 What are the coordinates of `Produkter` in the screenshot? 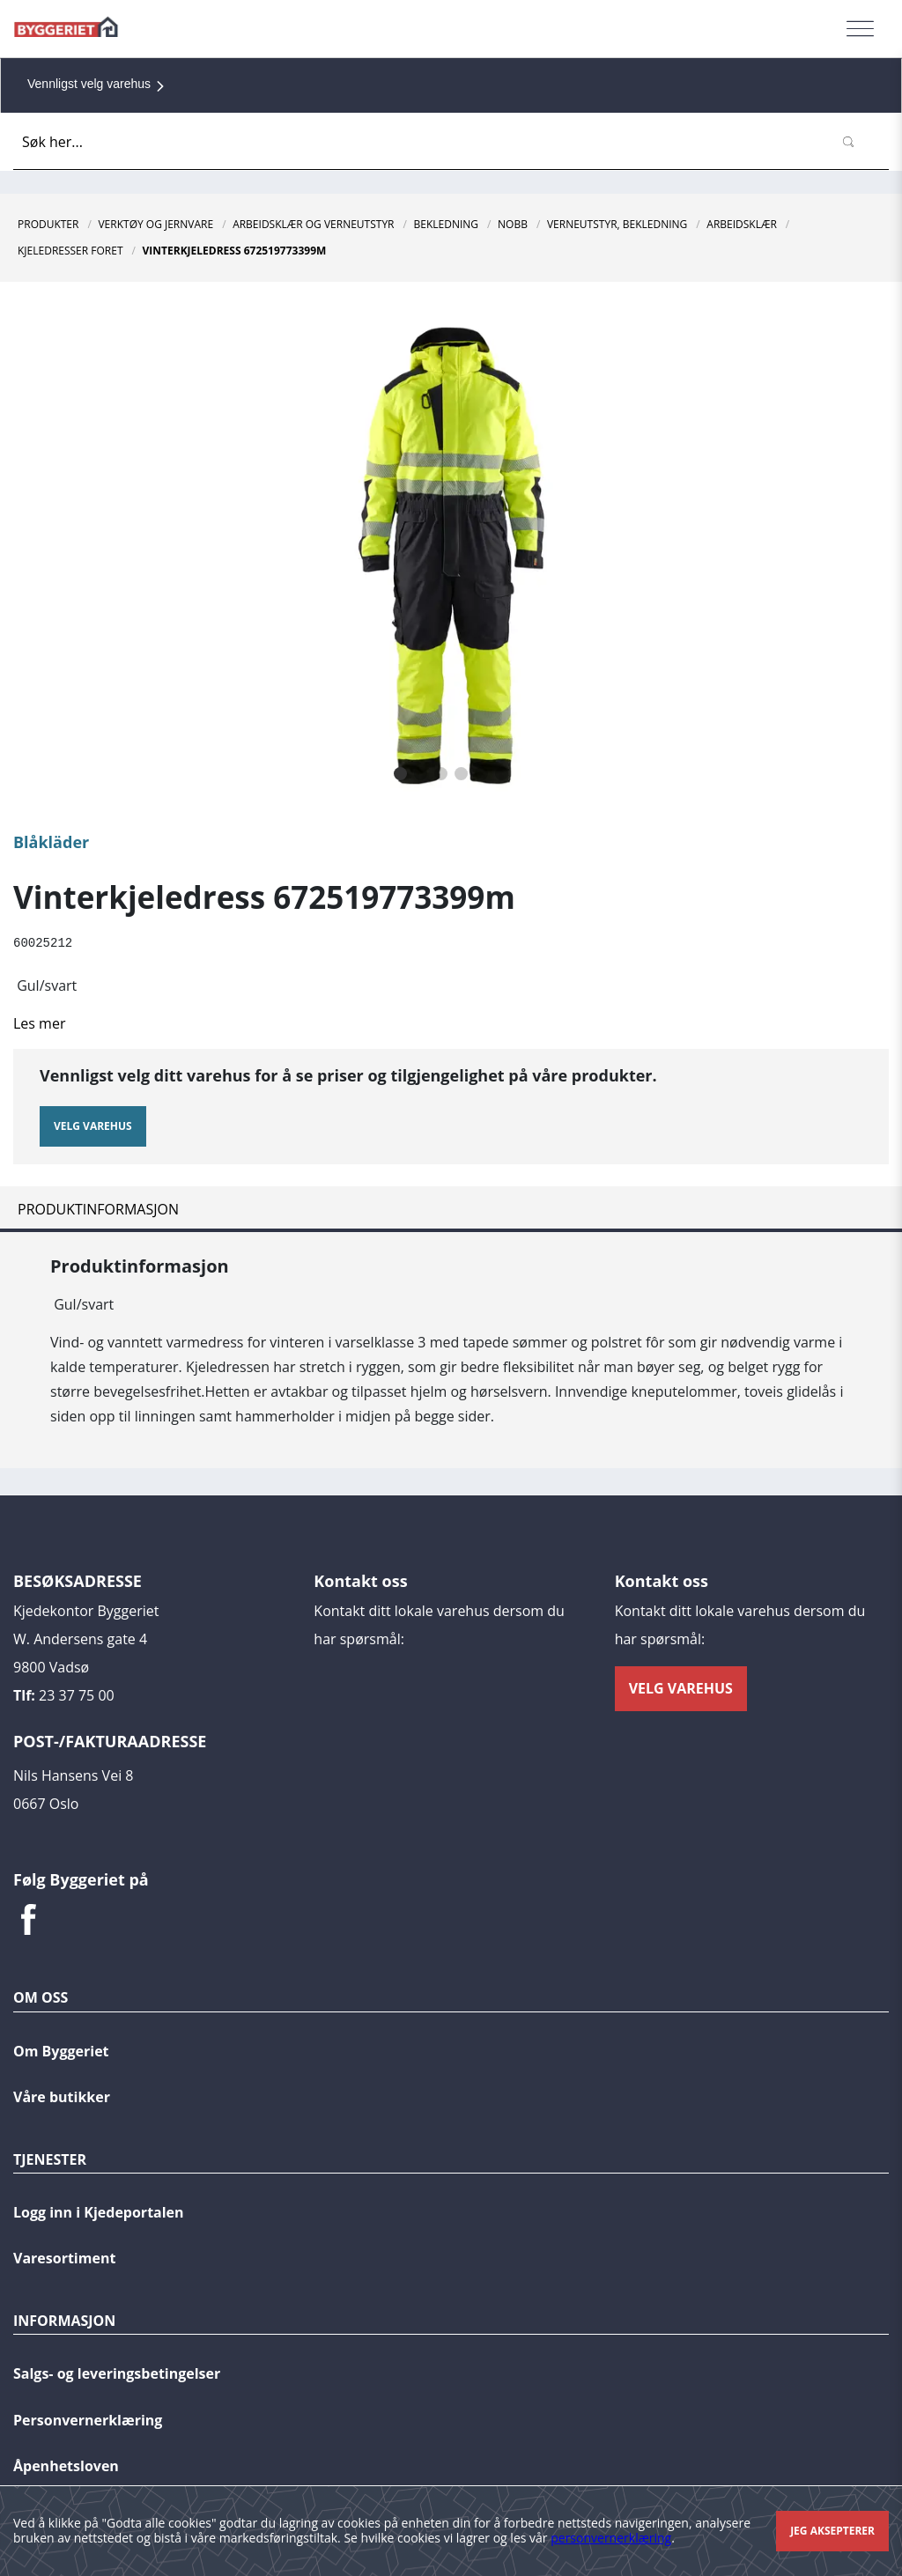 It's located at (48, 224).